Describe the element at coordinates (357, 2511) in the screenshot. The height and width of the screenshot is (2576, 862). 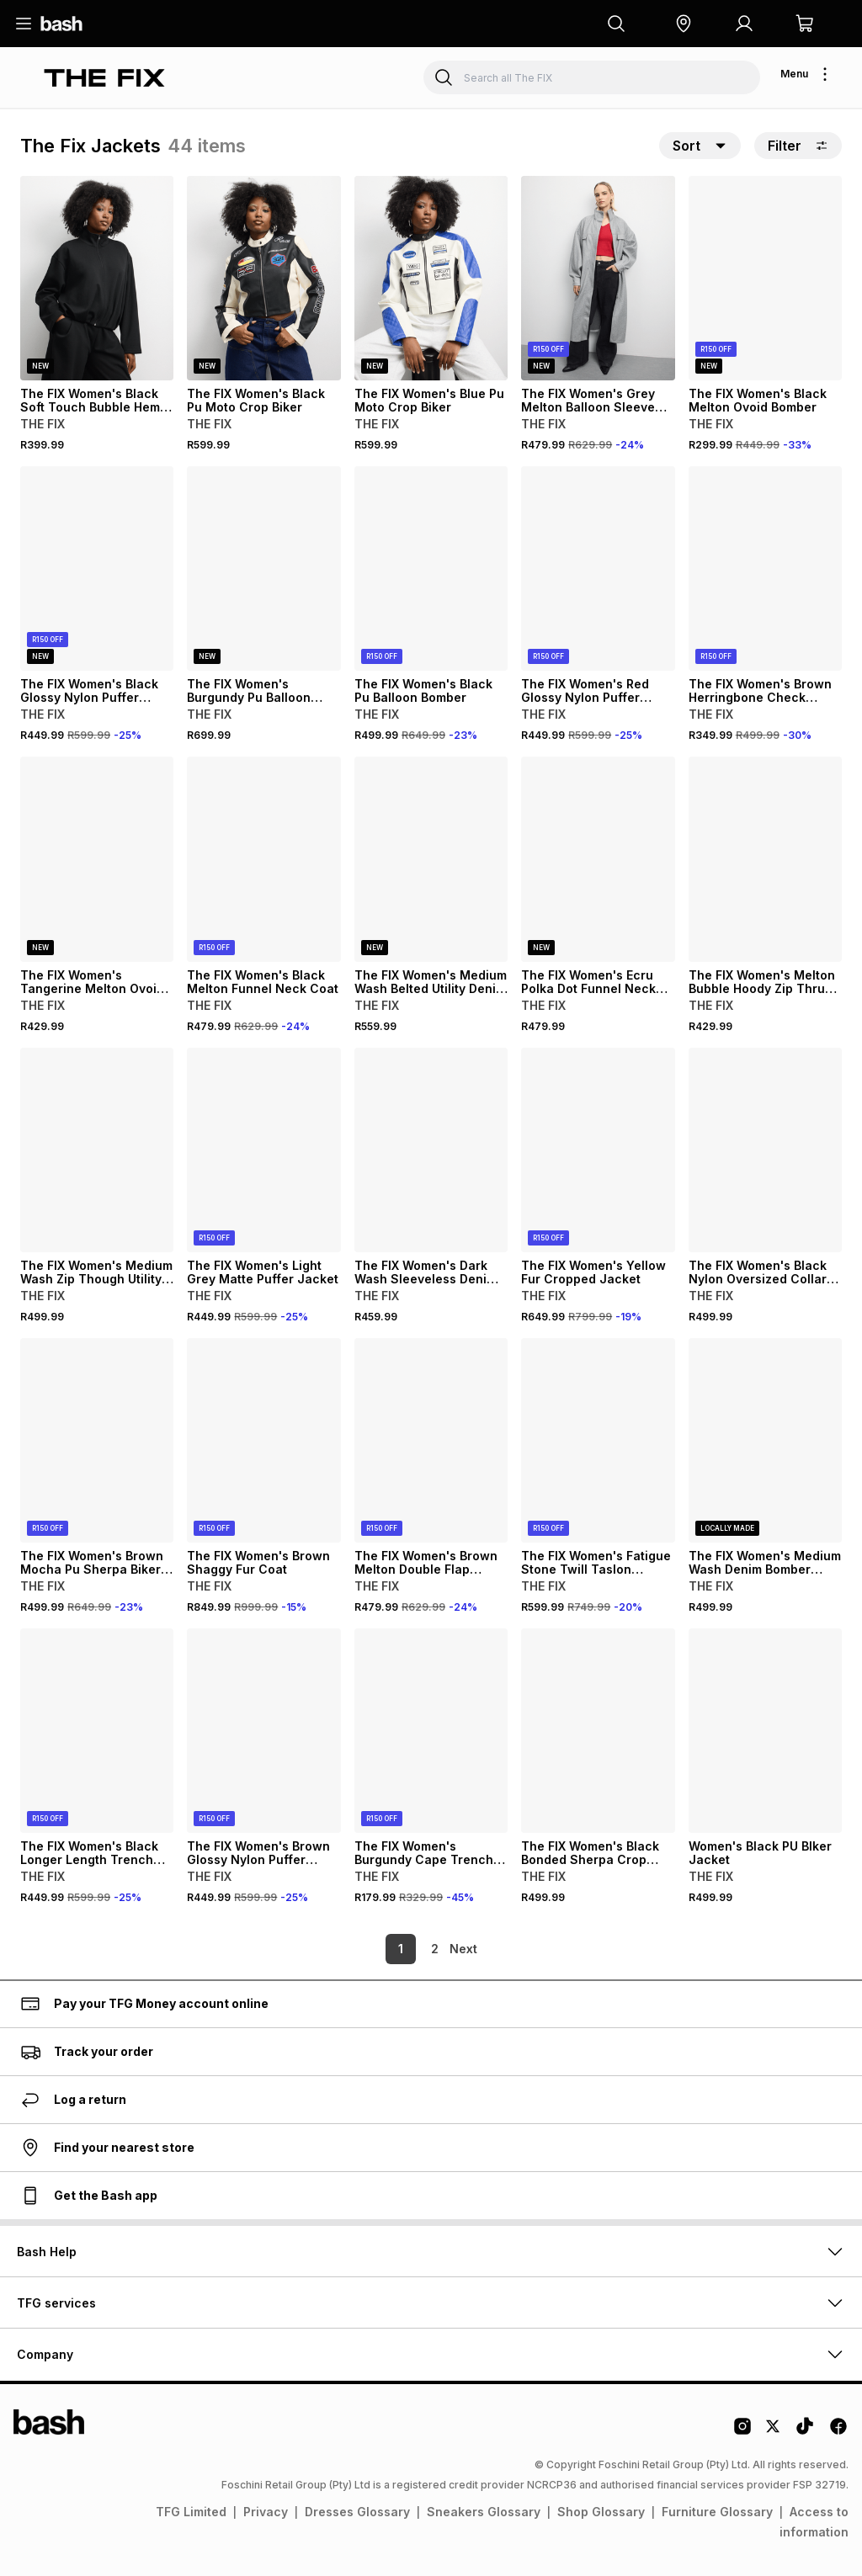
I see `Dresses Glossary` at that location.